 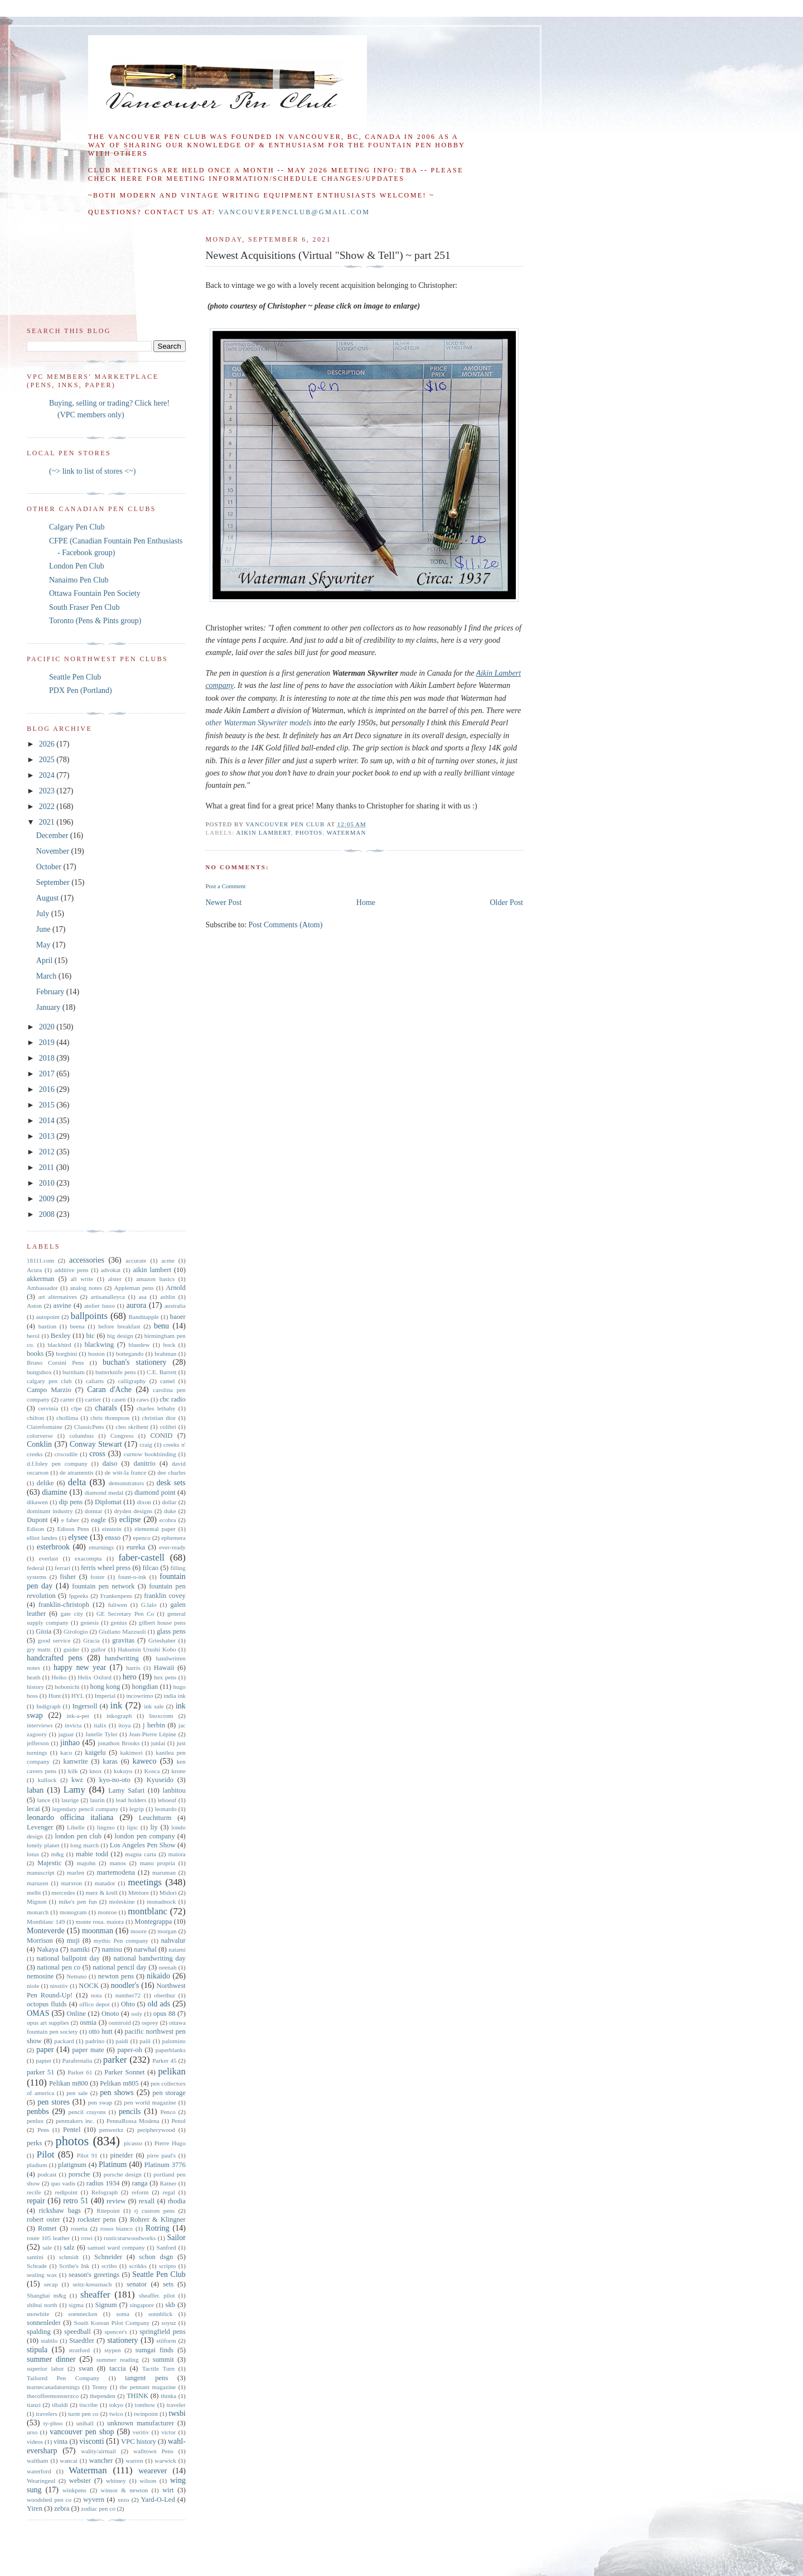 I want to click on marlen, so click(x=75, y=1872).